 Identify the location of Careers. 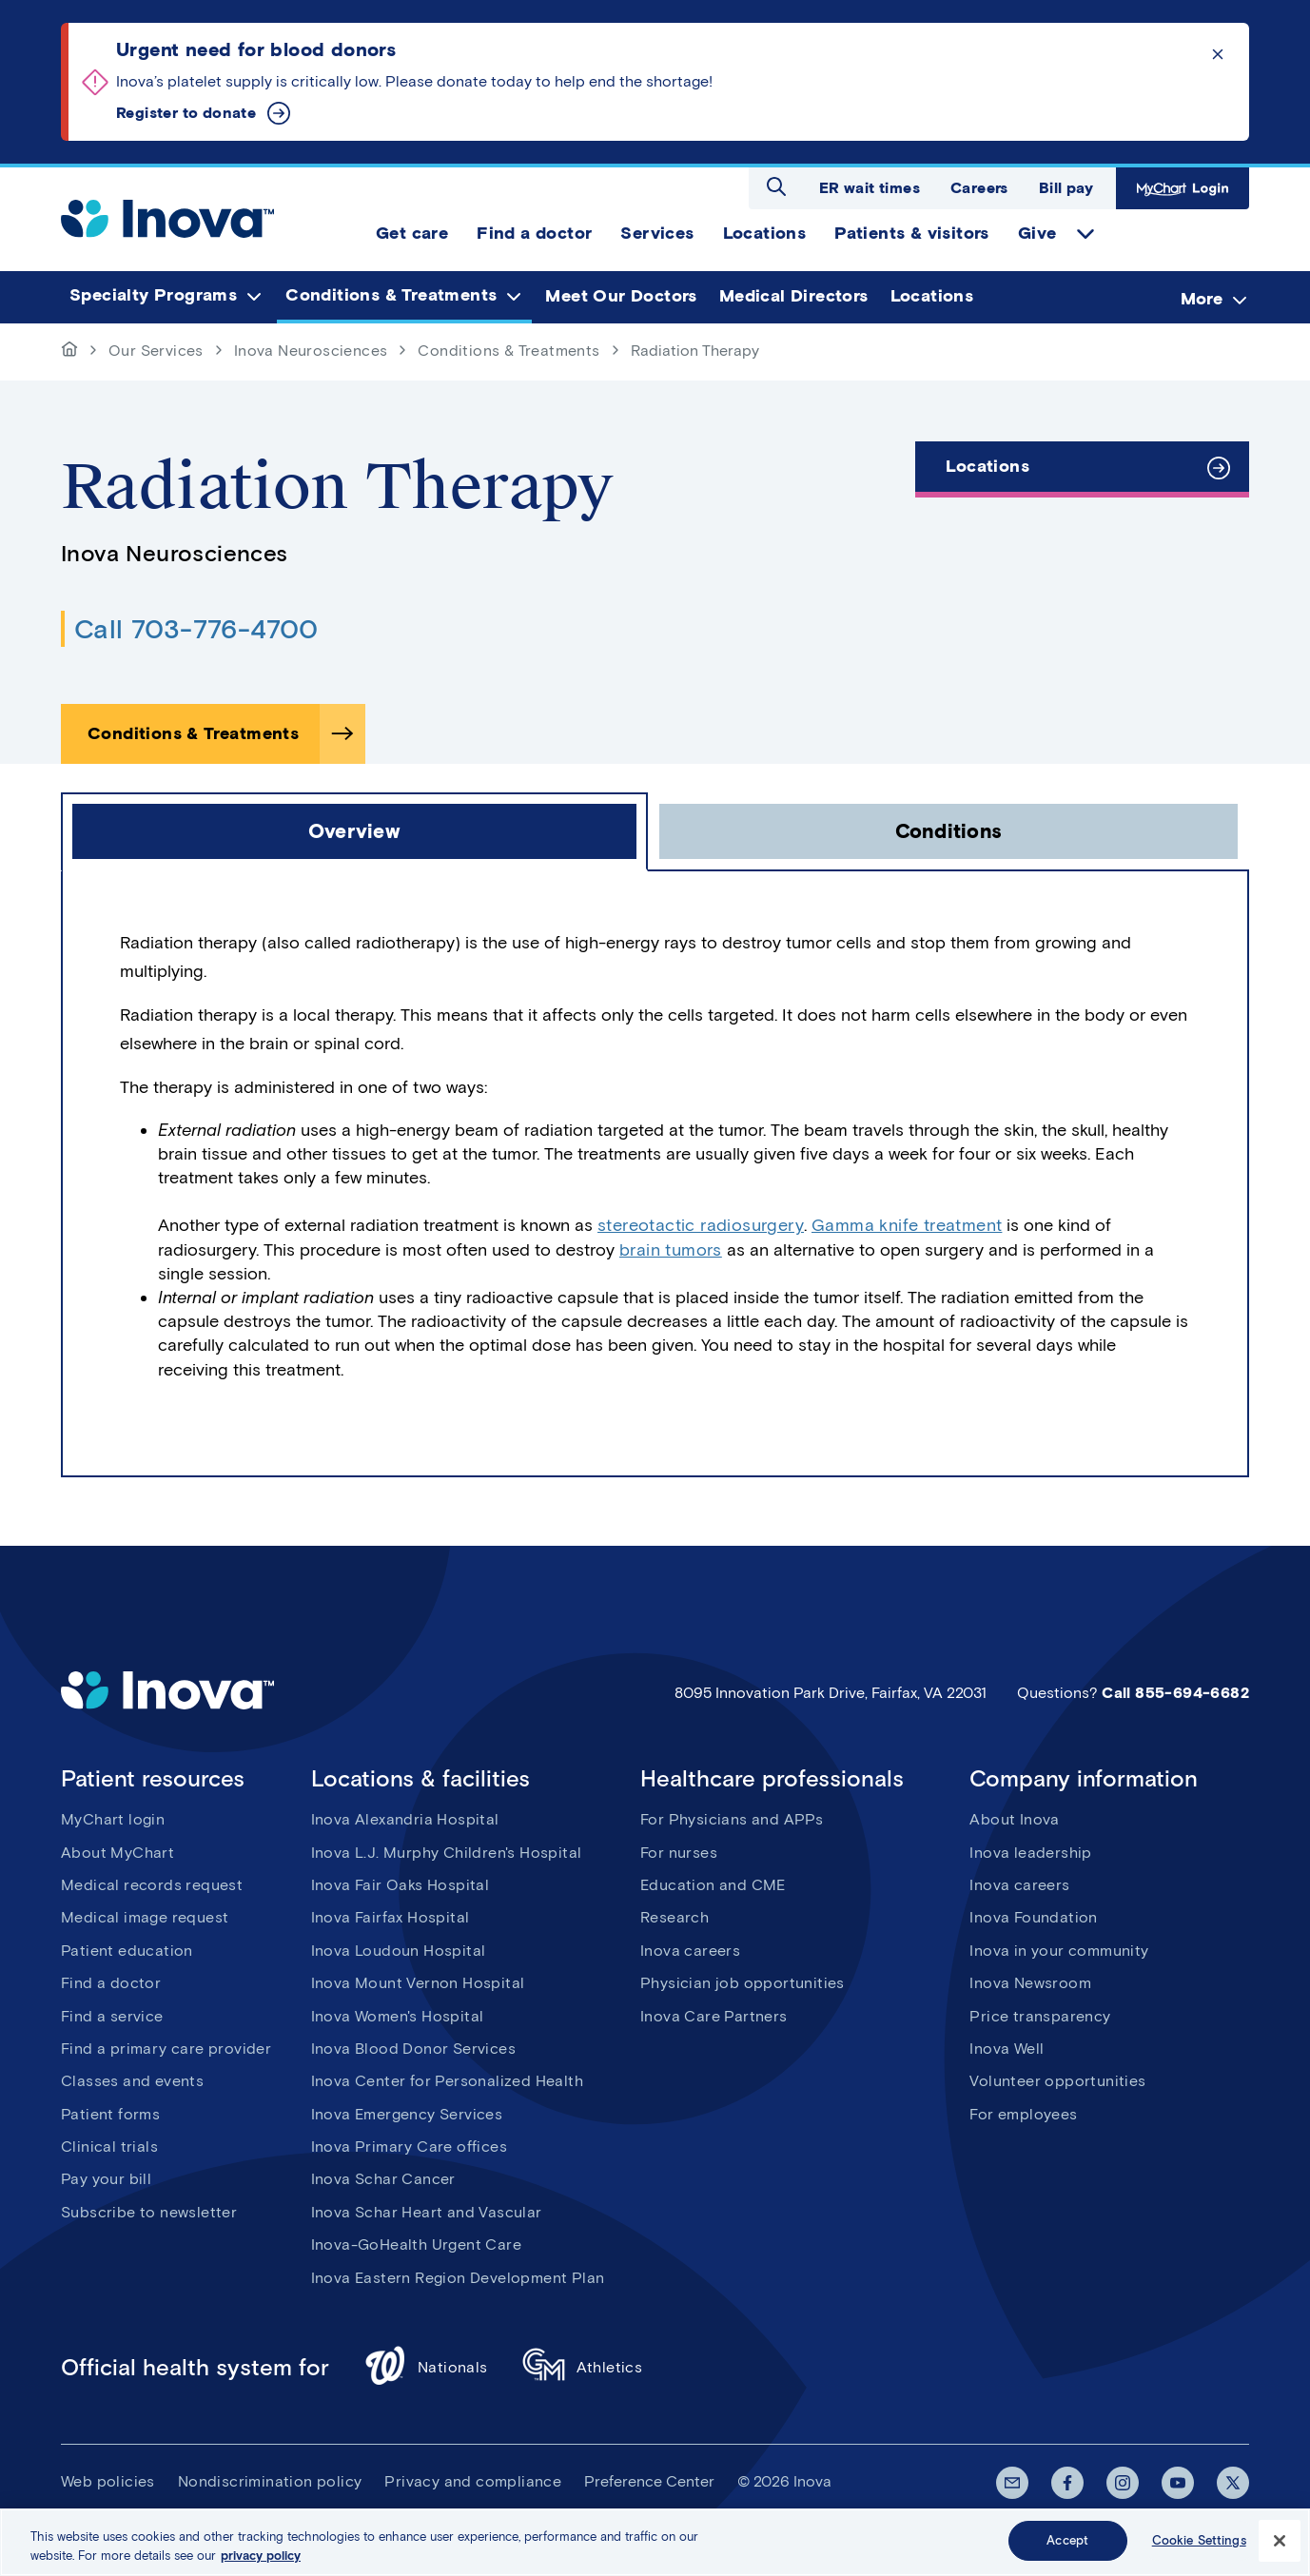
(979, 188).